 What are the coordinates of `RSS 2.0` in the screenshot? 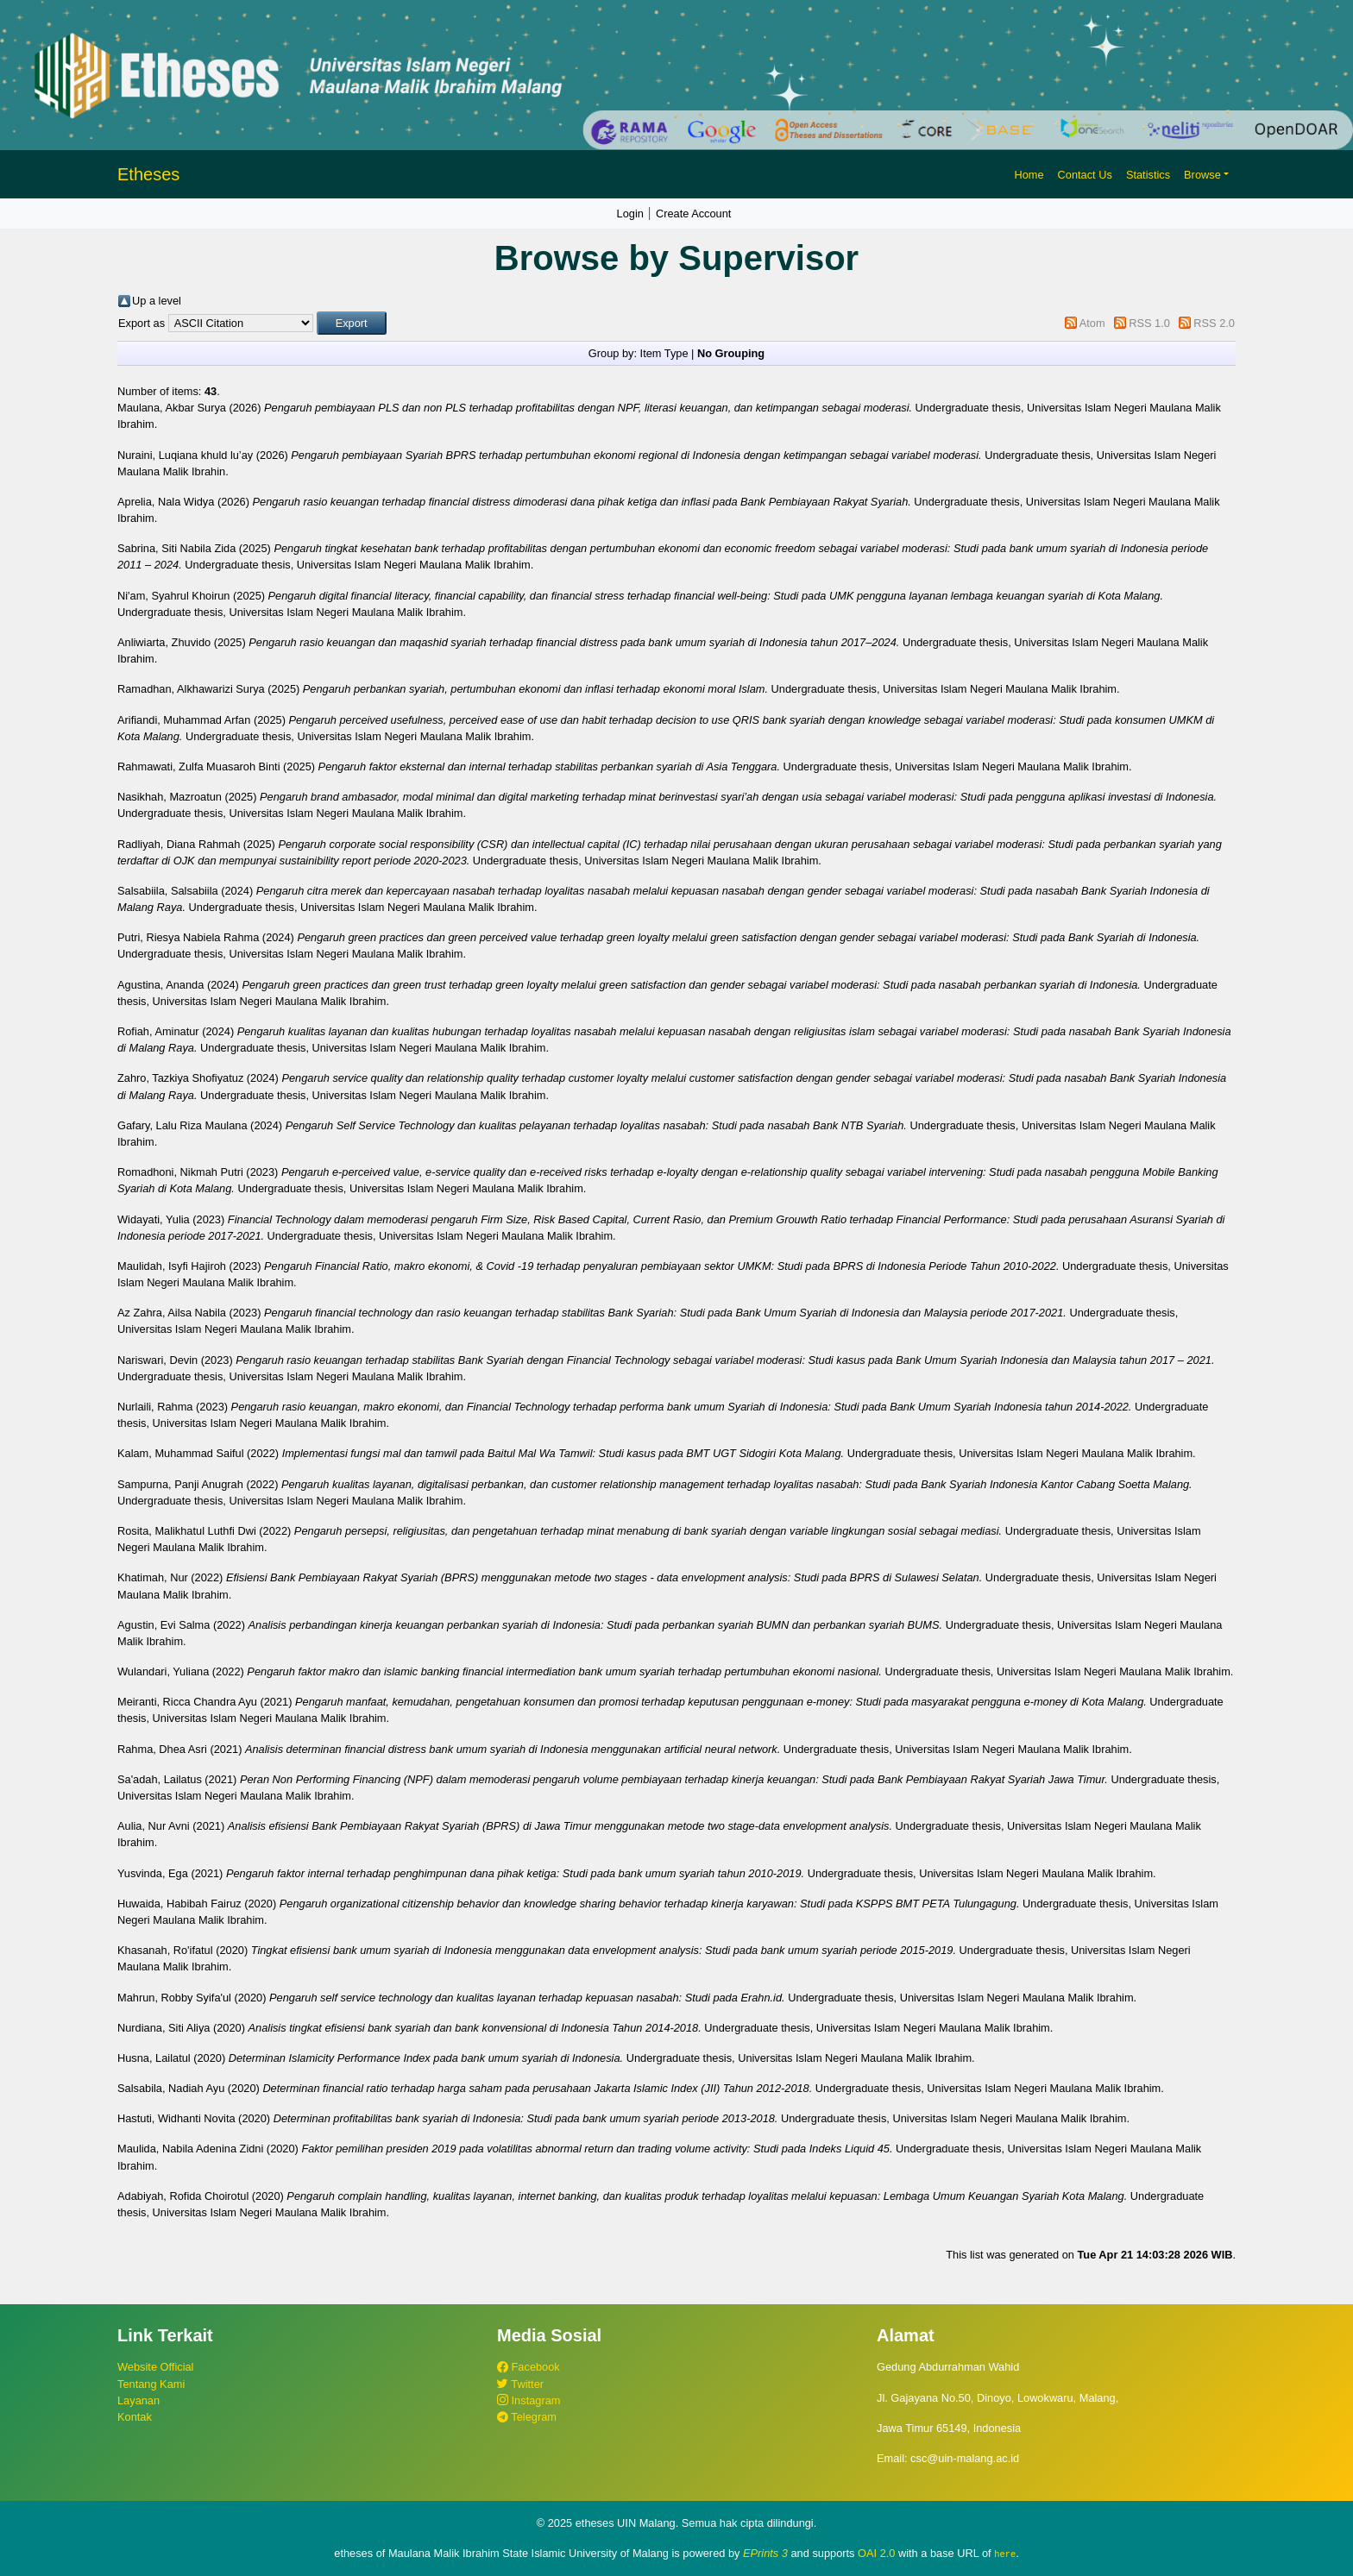 It's located at (1214, 323).